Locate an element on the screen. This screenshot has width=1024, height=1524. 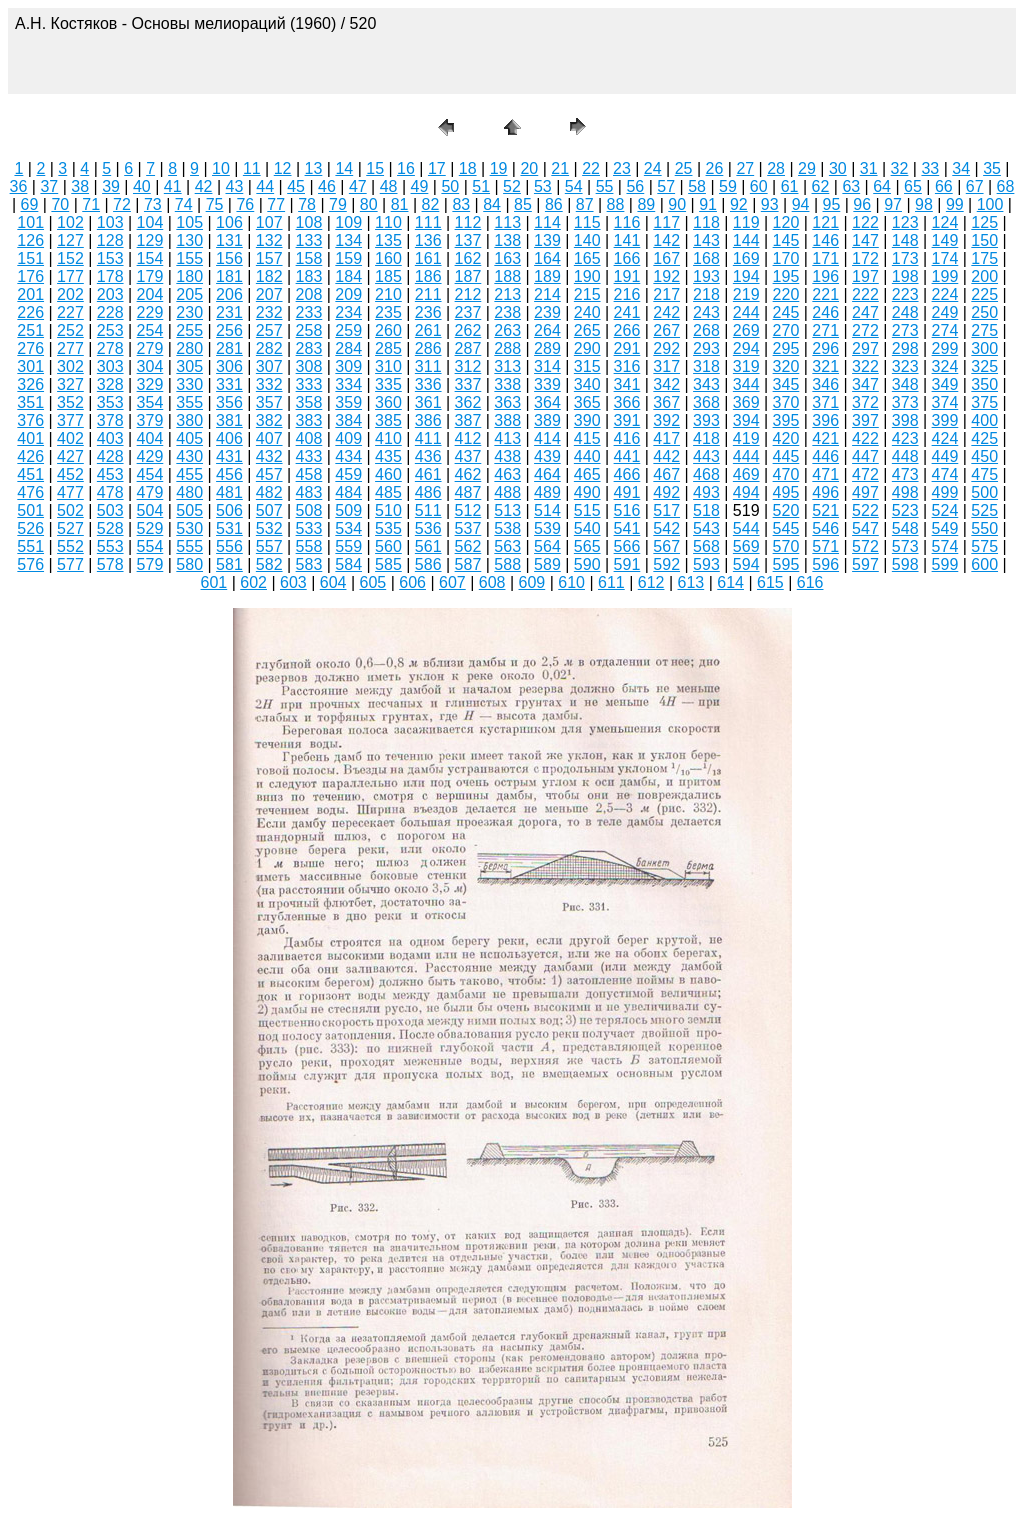
387 is located at coordinates (468, 420).